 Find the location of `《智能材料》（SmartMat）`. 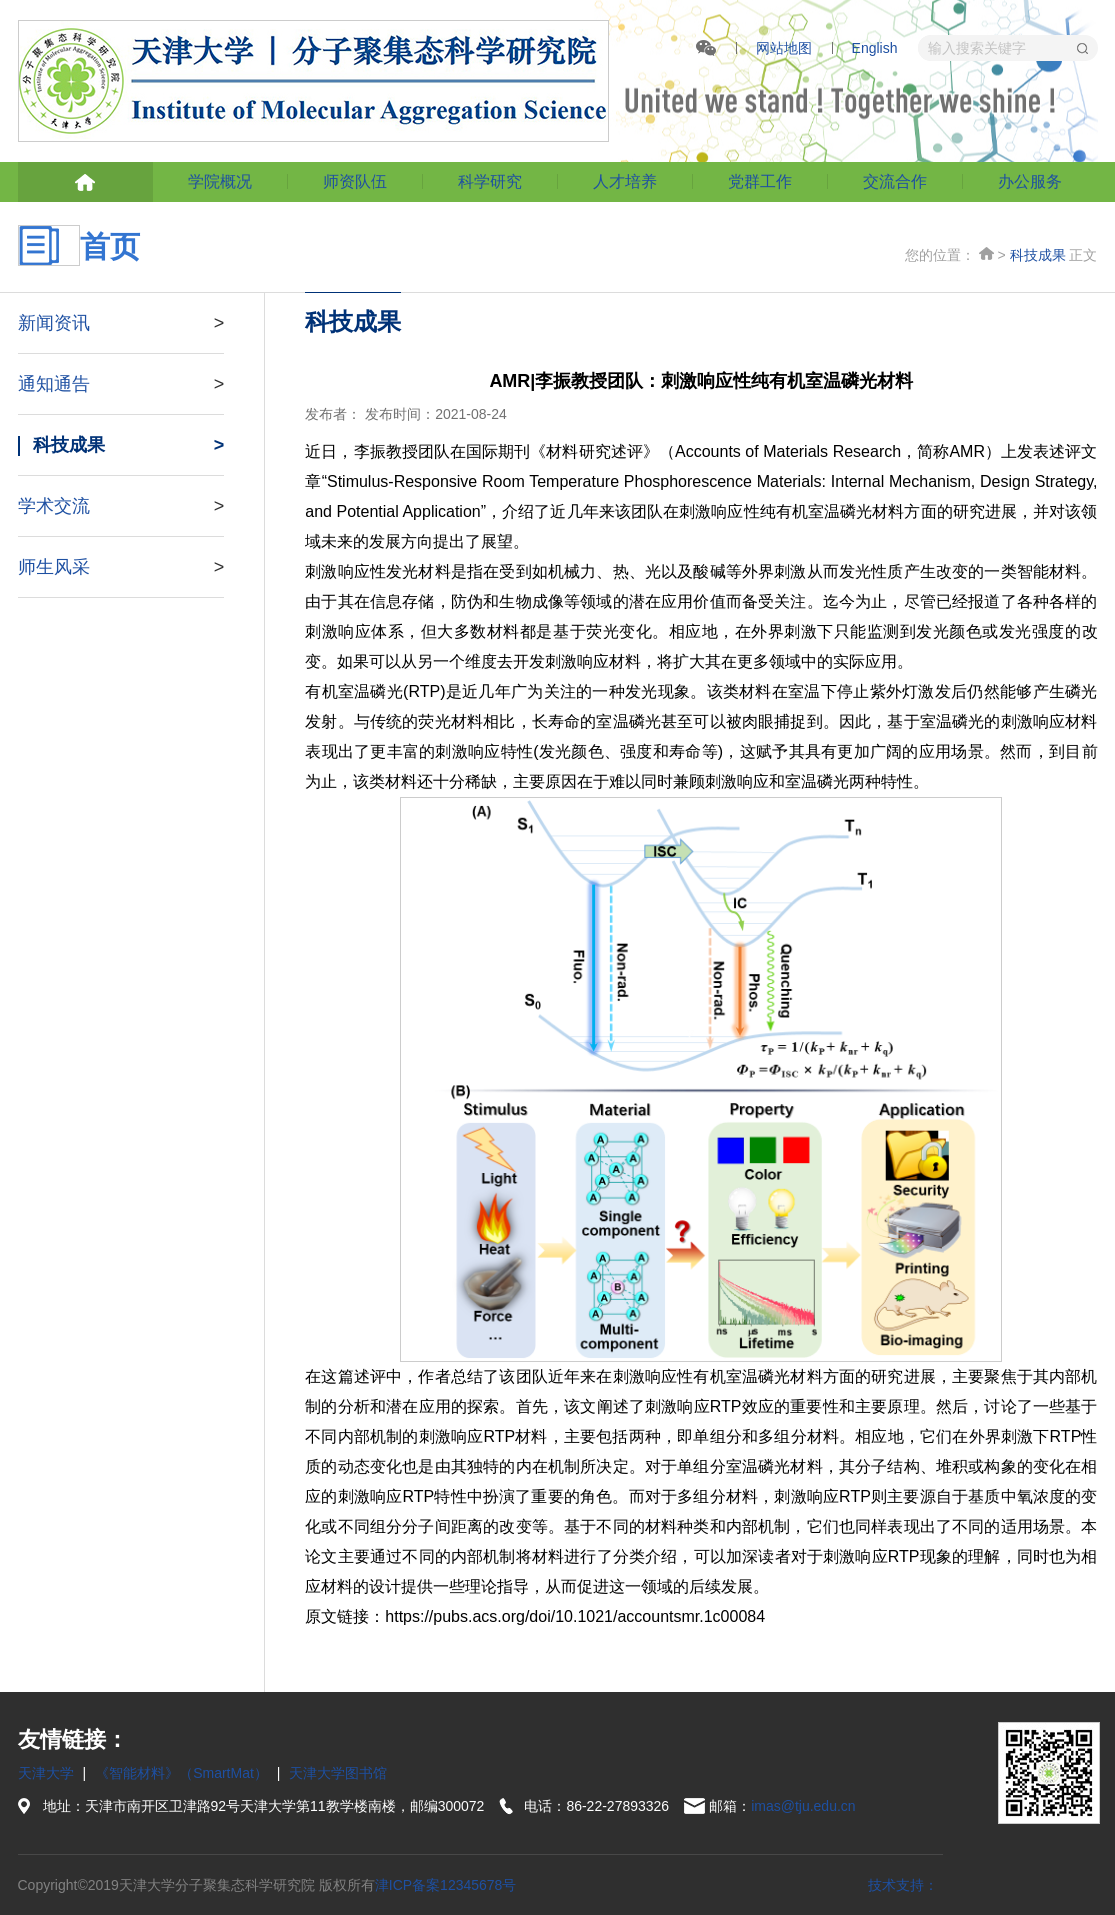

《智能材料》（SmartMat） is located at coordinates (181, 1773).